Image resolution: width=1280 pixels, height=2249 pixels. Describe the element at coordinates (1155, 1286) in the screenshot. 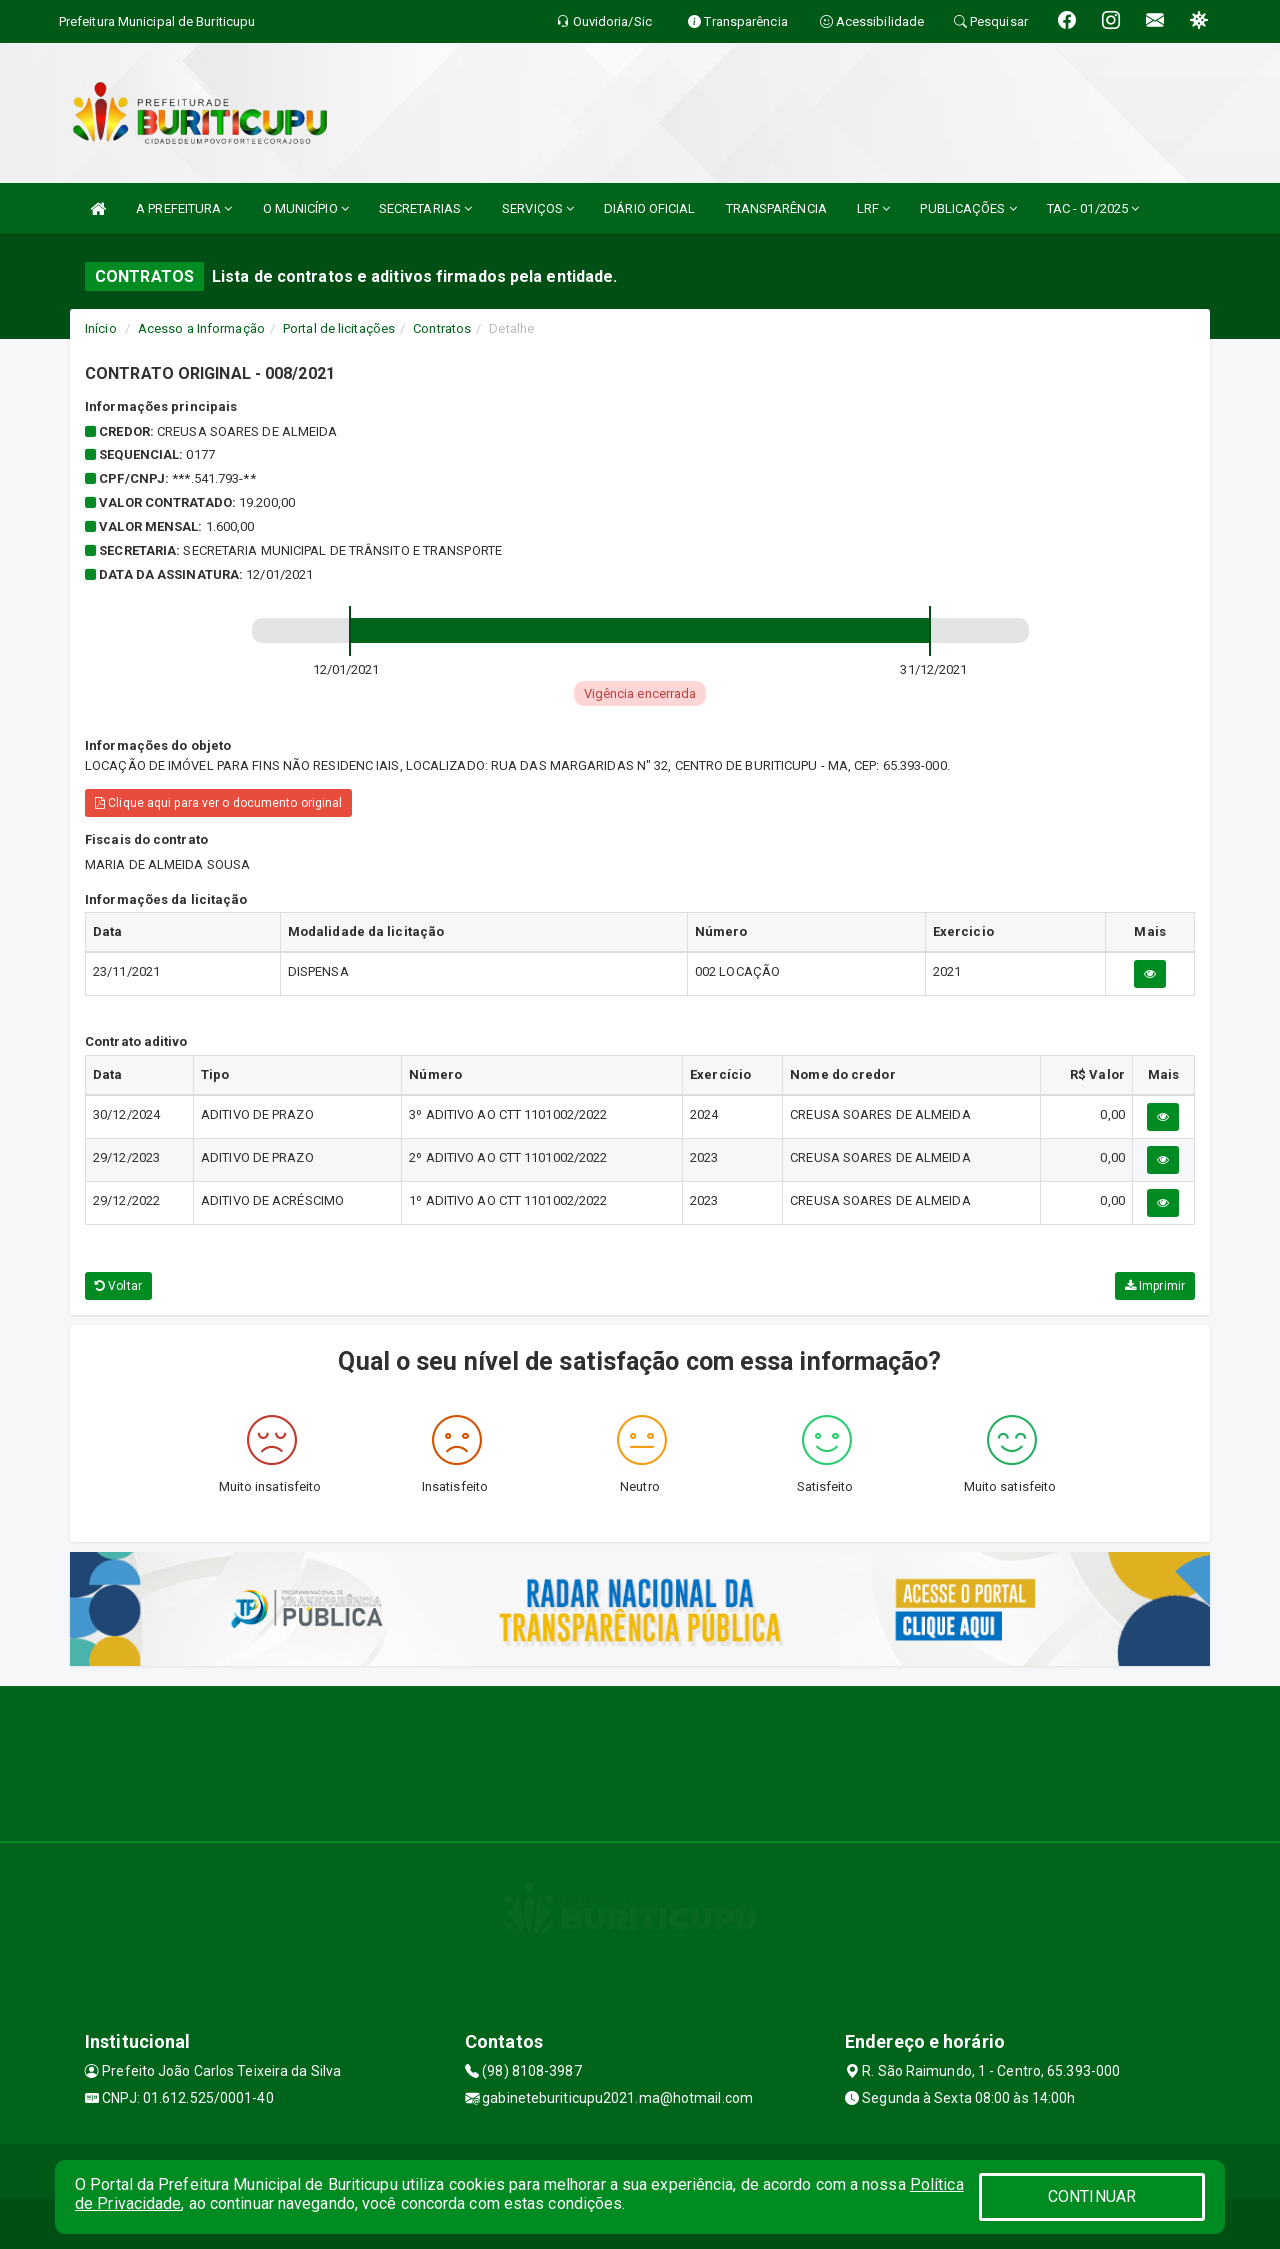

I see `Imprimir` at that location.